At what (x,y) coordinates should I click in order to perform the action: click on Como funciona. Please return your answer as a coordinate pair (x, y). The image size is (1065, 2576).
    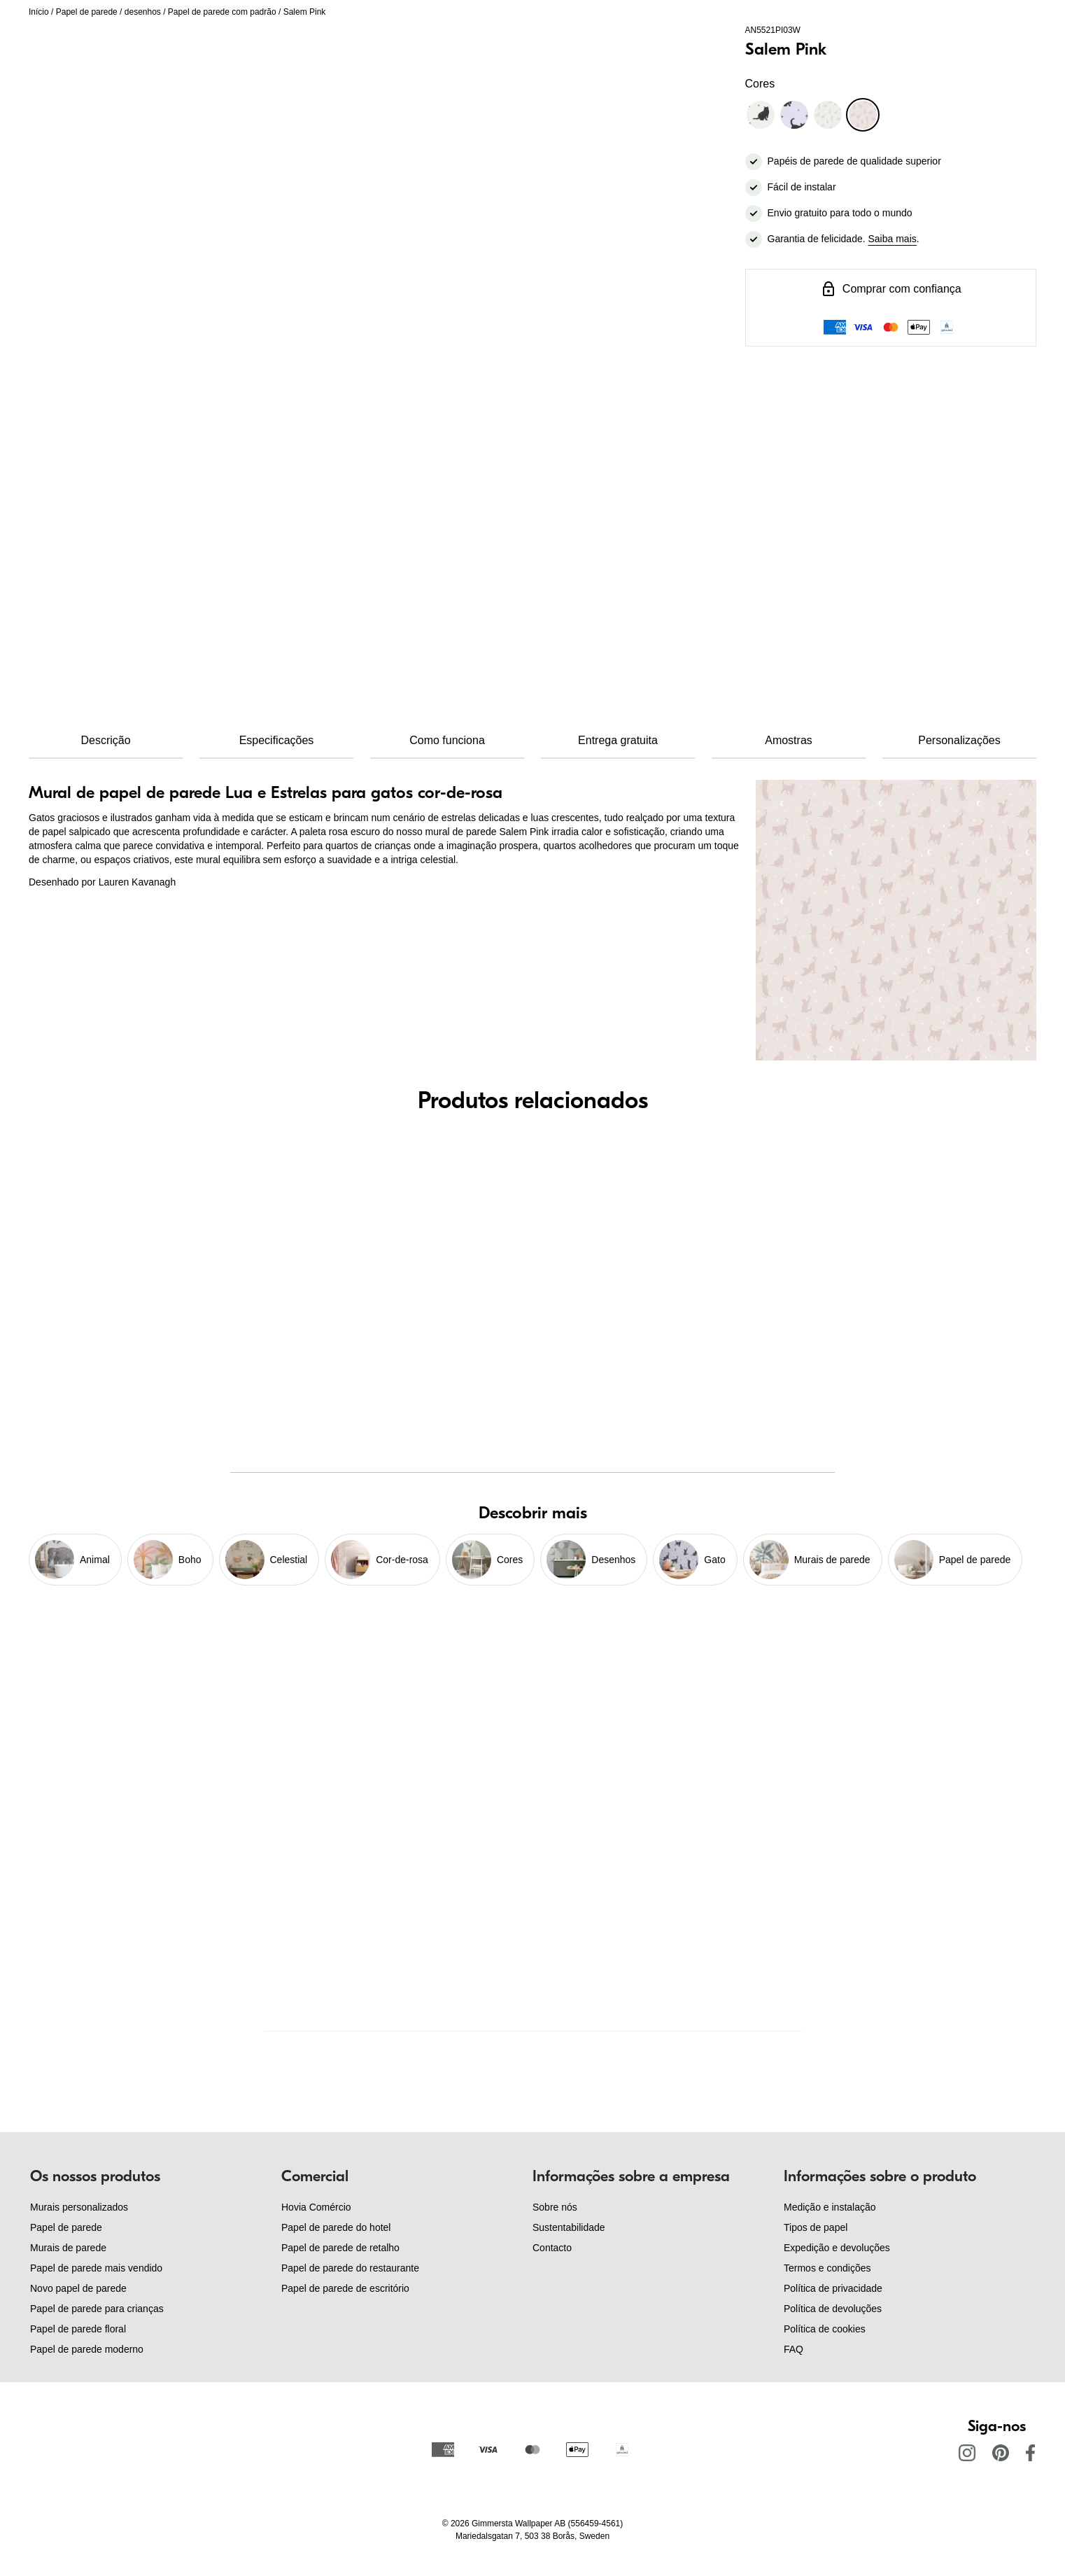
    Looking at the image, I should click on (447, 740).